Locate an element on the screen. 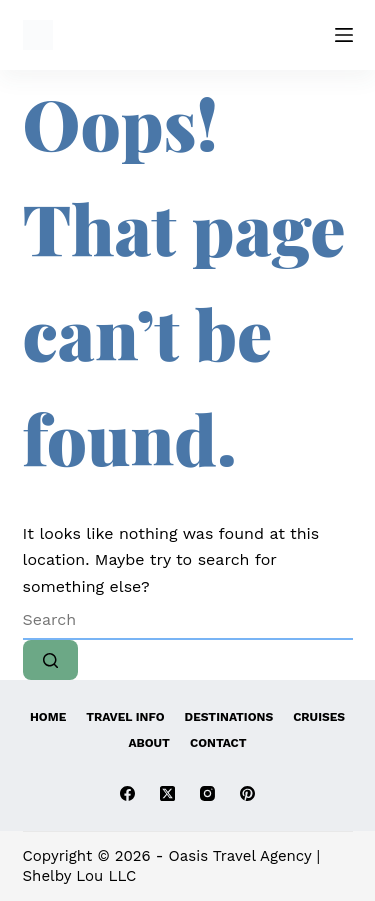  Home is located at coordinates (48, 717).